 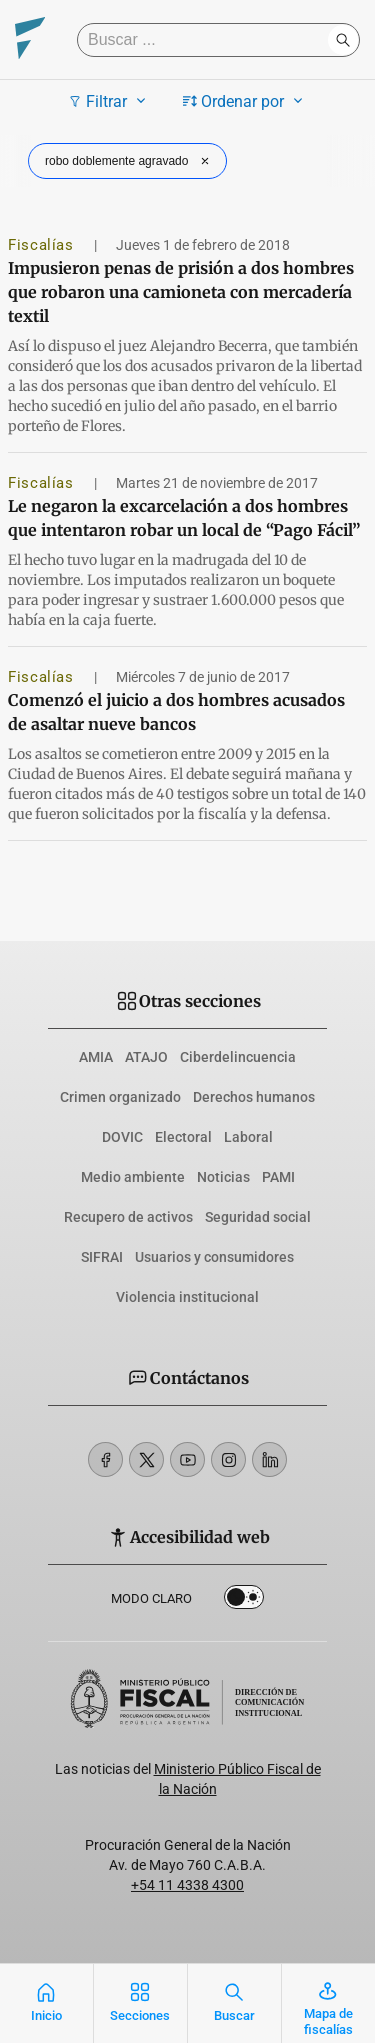 What do you see at coordinates (184, 518) in the screenshot?
I see `Le negaron la excarcelación a dos hombres que intentaron robar un local de “Pago Fácil”` at bounding box center [184, 518].